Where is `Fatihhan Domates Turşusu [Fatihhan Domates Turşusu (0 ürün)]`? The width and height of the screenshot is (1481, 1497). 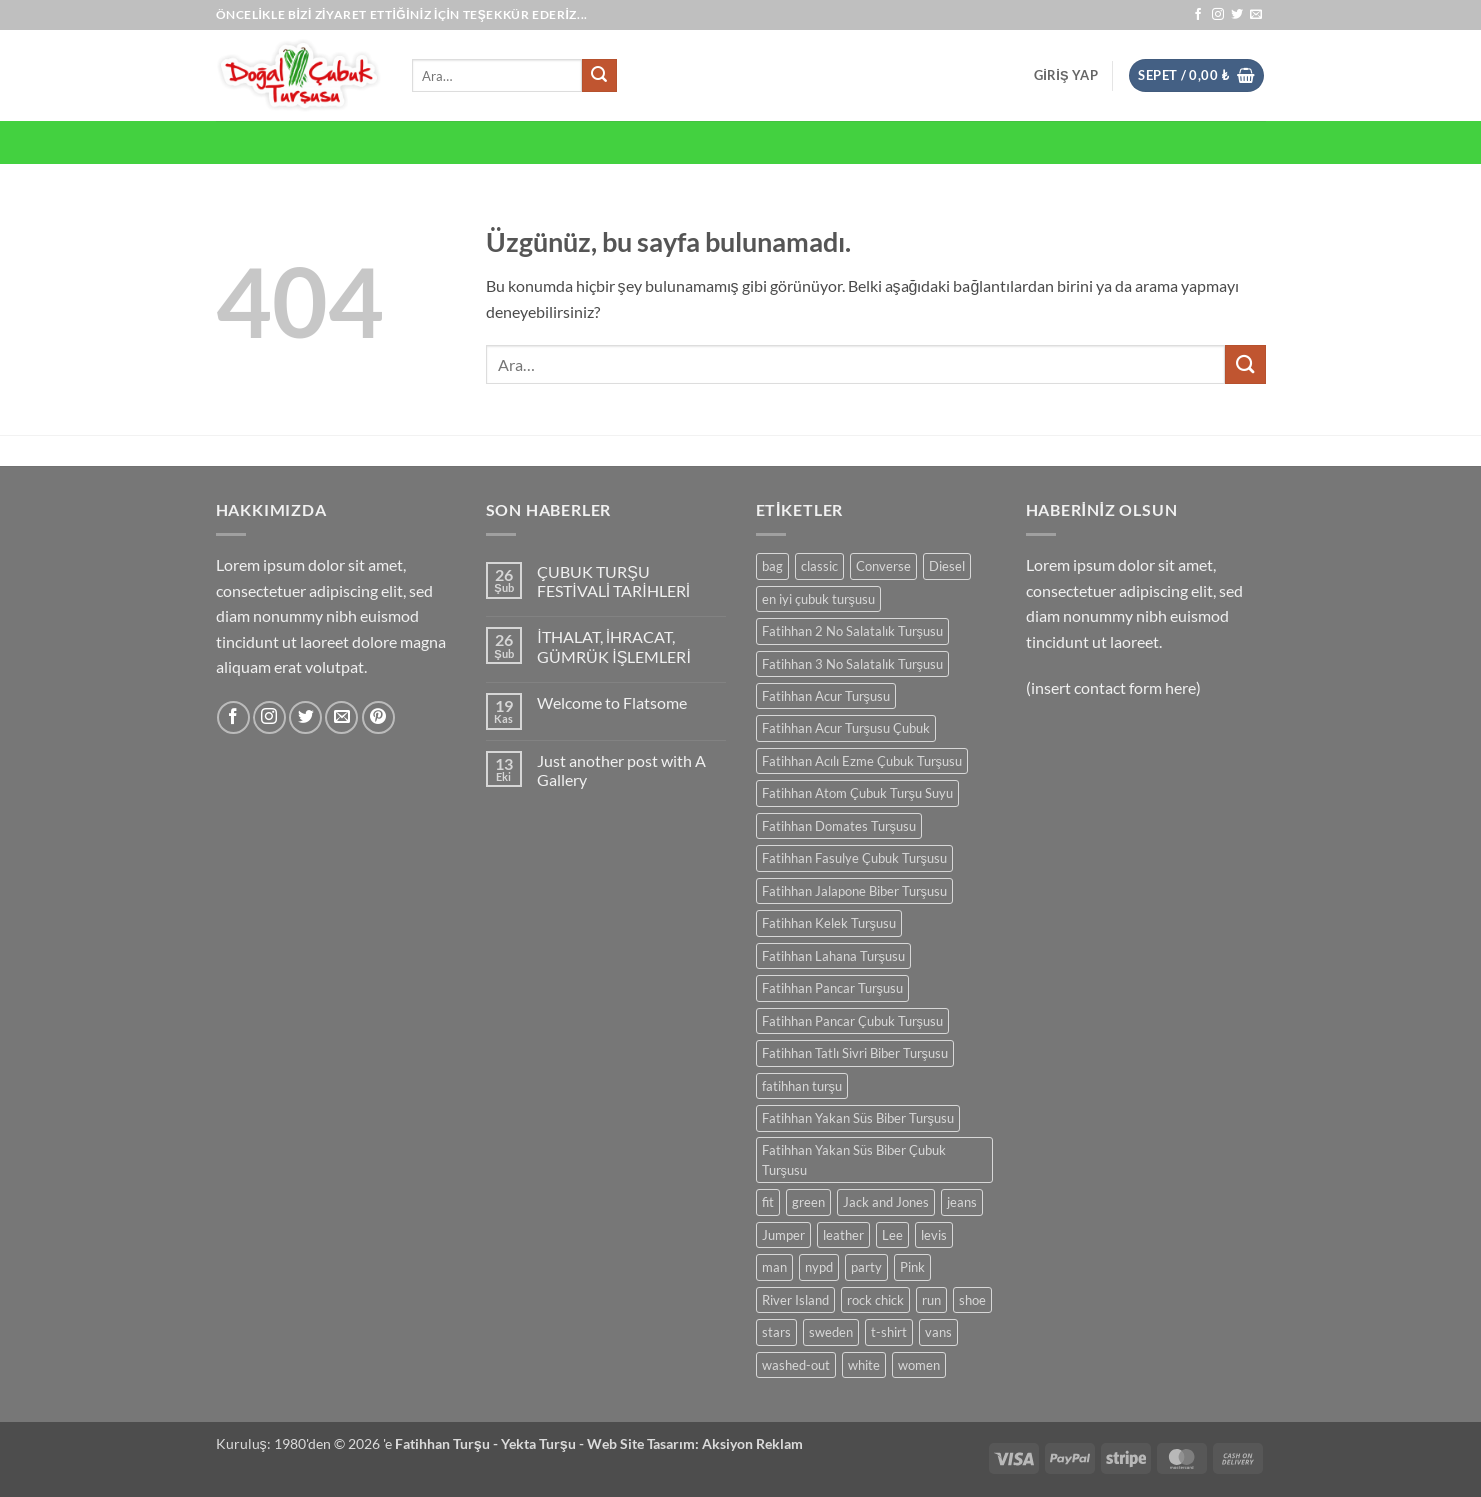 Fatihhan Domates Turşusu [Fatihhan Domates Turşusu (0 ürün)] is located at coordinates (839, 826).